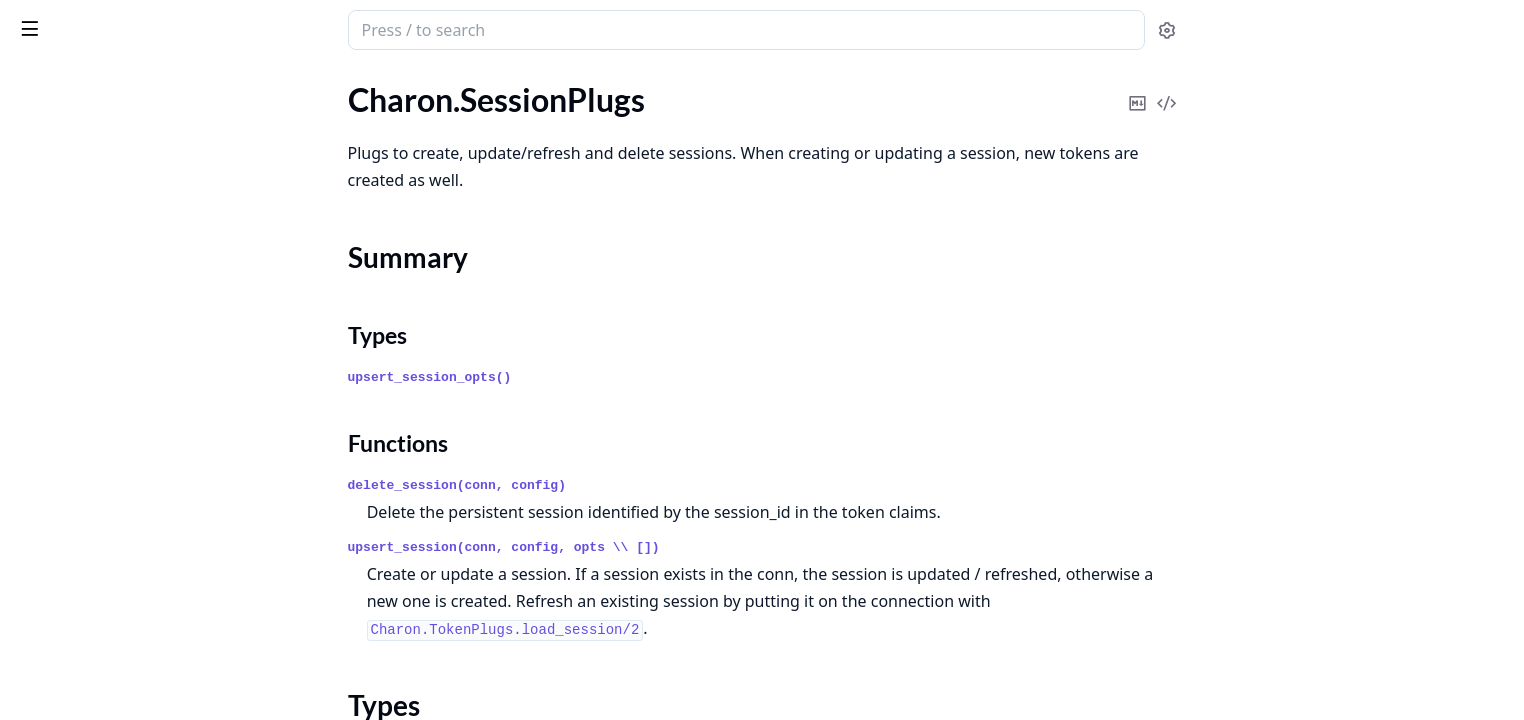 This screenshot has height=720, width=1524. Describe the element at coordinates (580, 377) in the screenshot. I see `upsert_session_opts()` at that location.